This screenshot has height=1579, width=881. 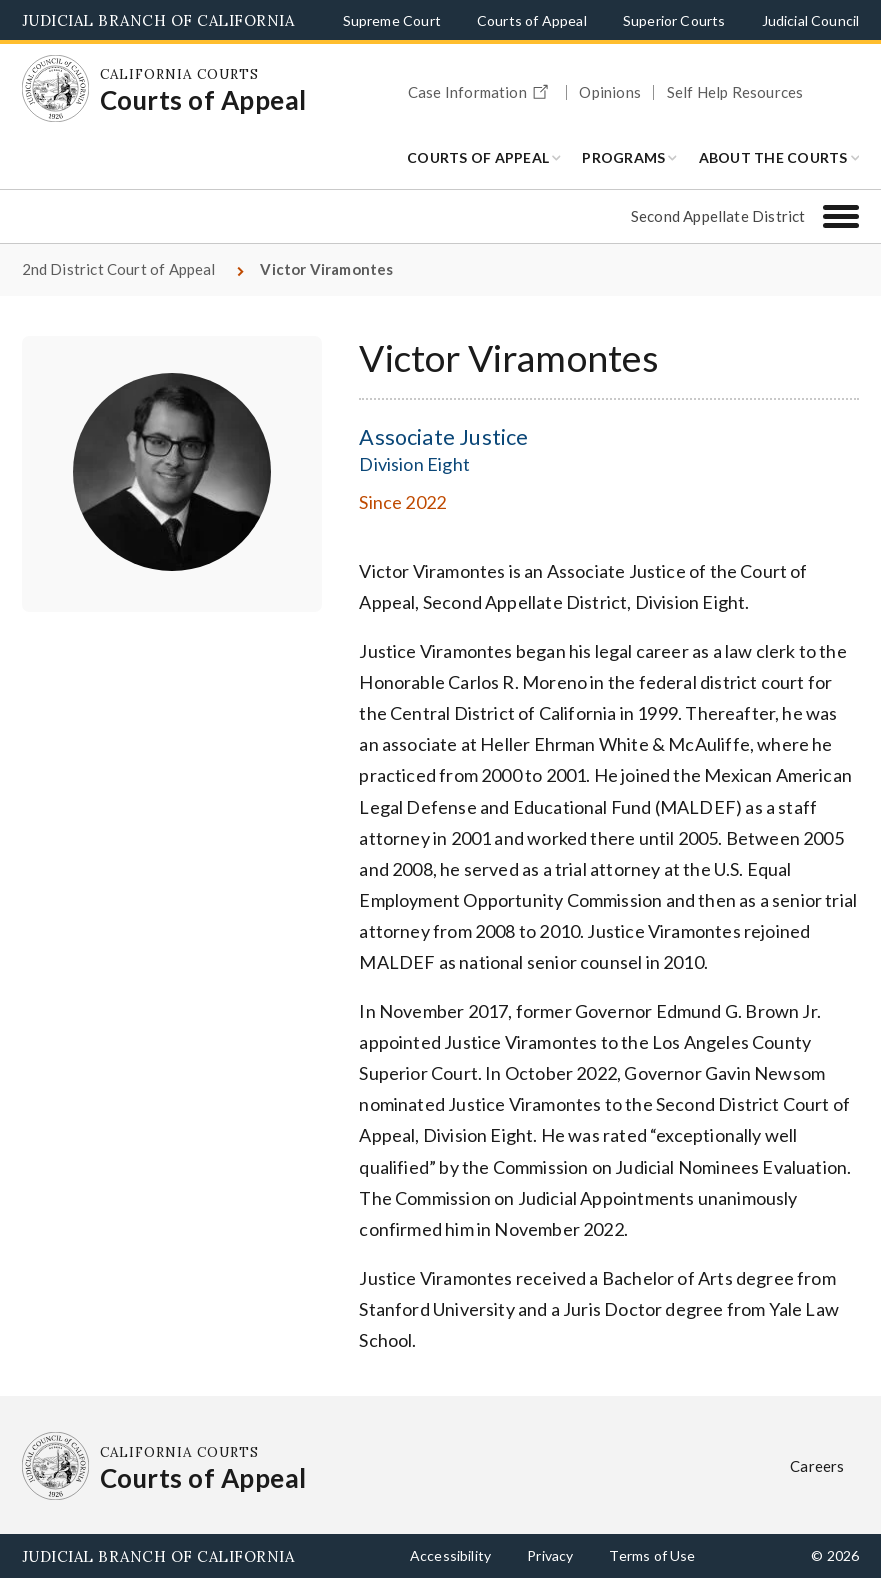 I want to click on Judicial Council, so click(x=811, y=20).